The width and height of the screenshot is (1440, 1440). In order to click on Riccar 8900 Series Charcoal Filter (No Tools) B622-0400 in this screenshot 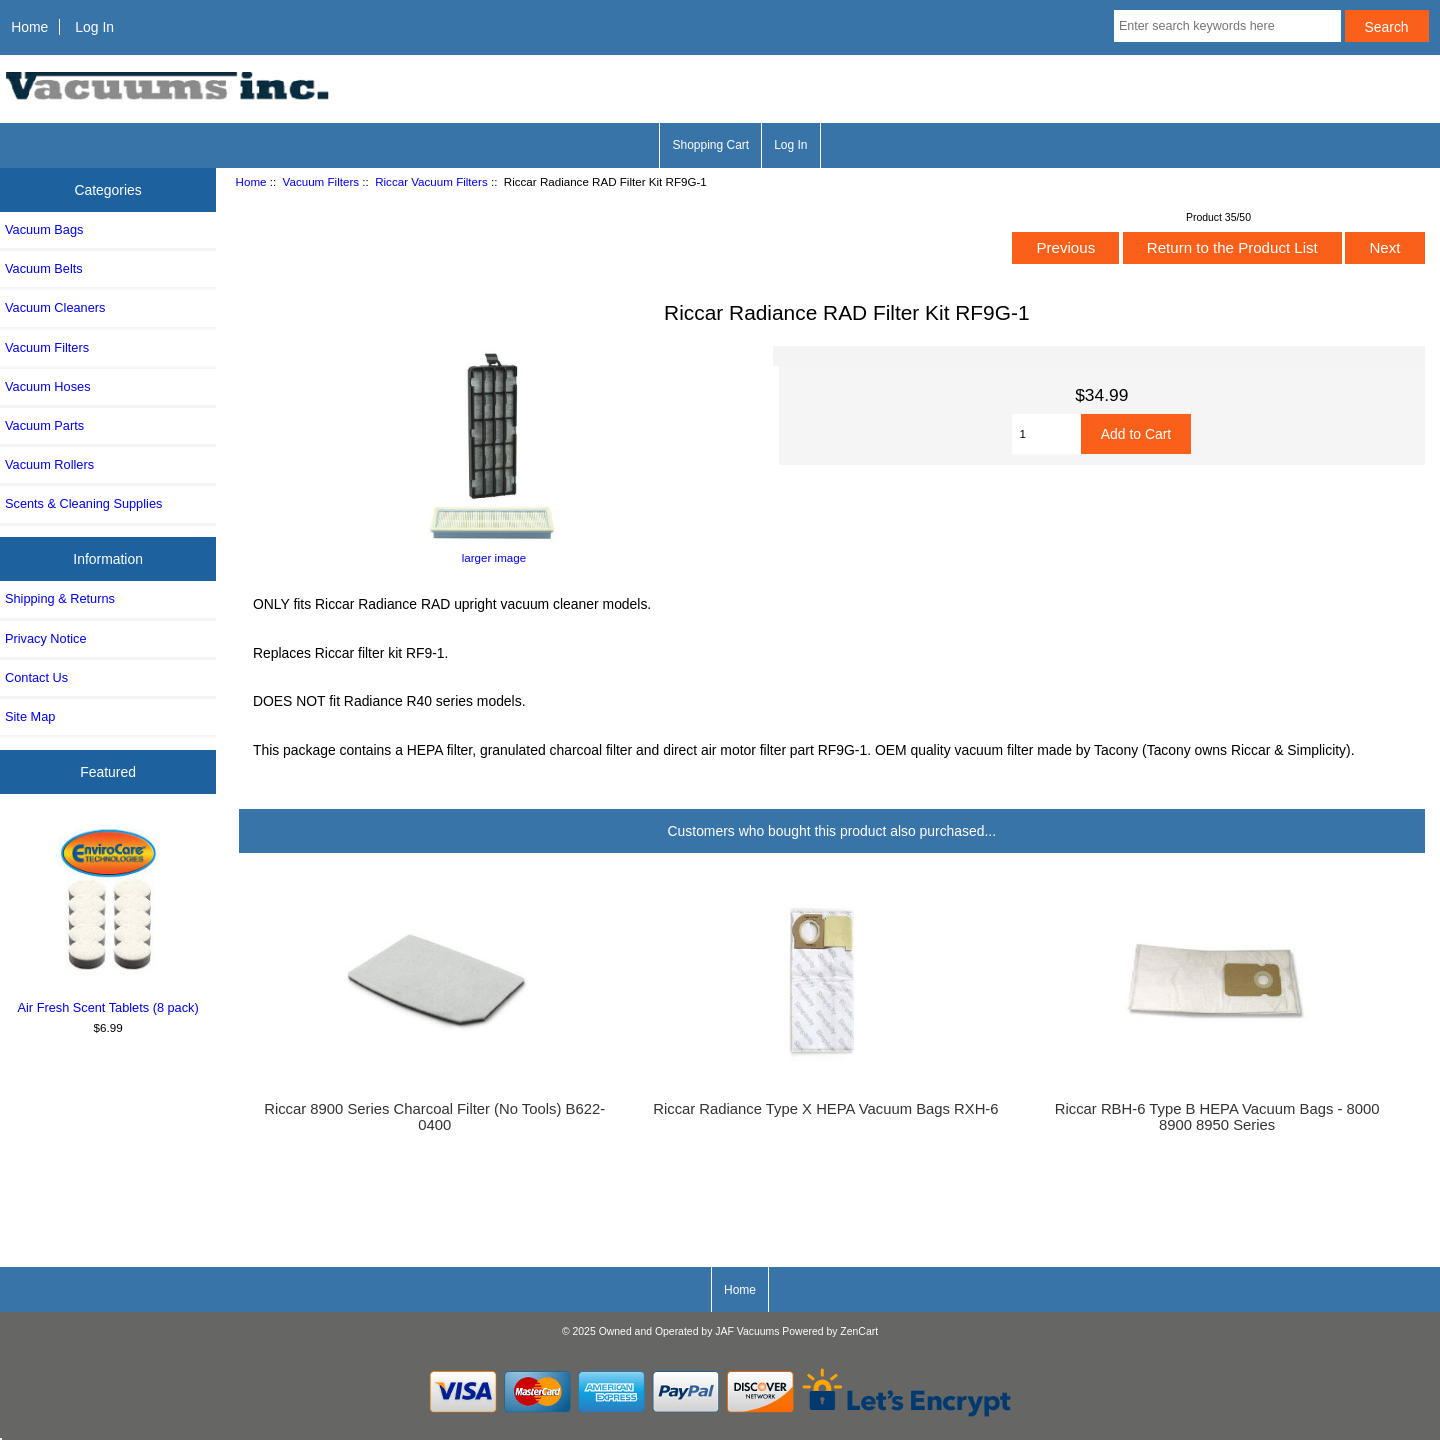, I will do `click(434, 1117)`.